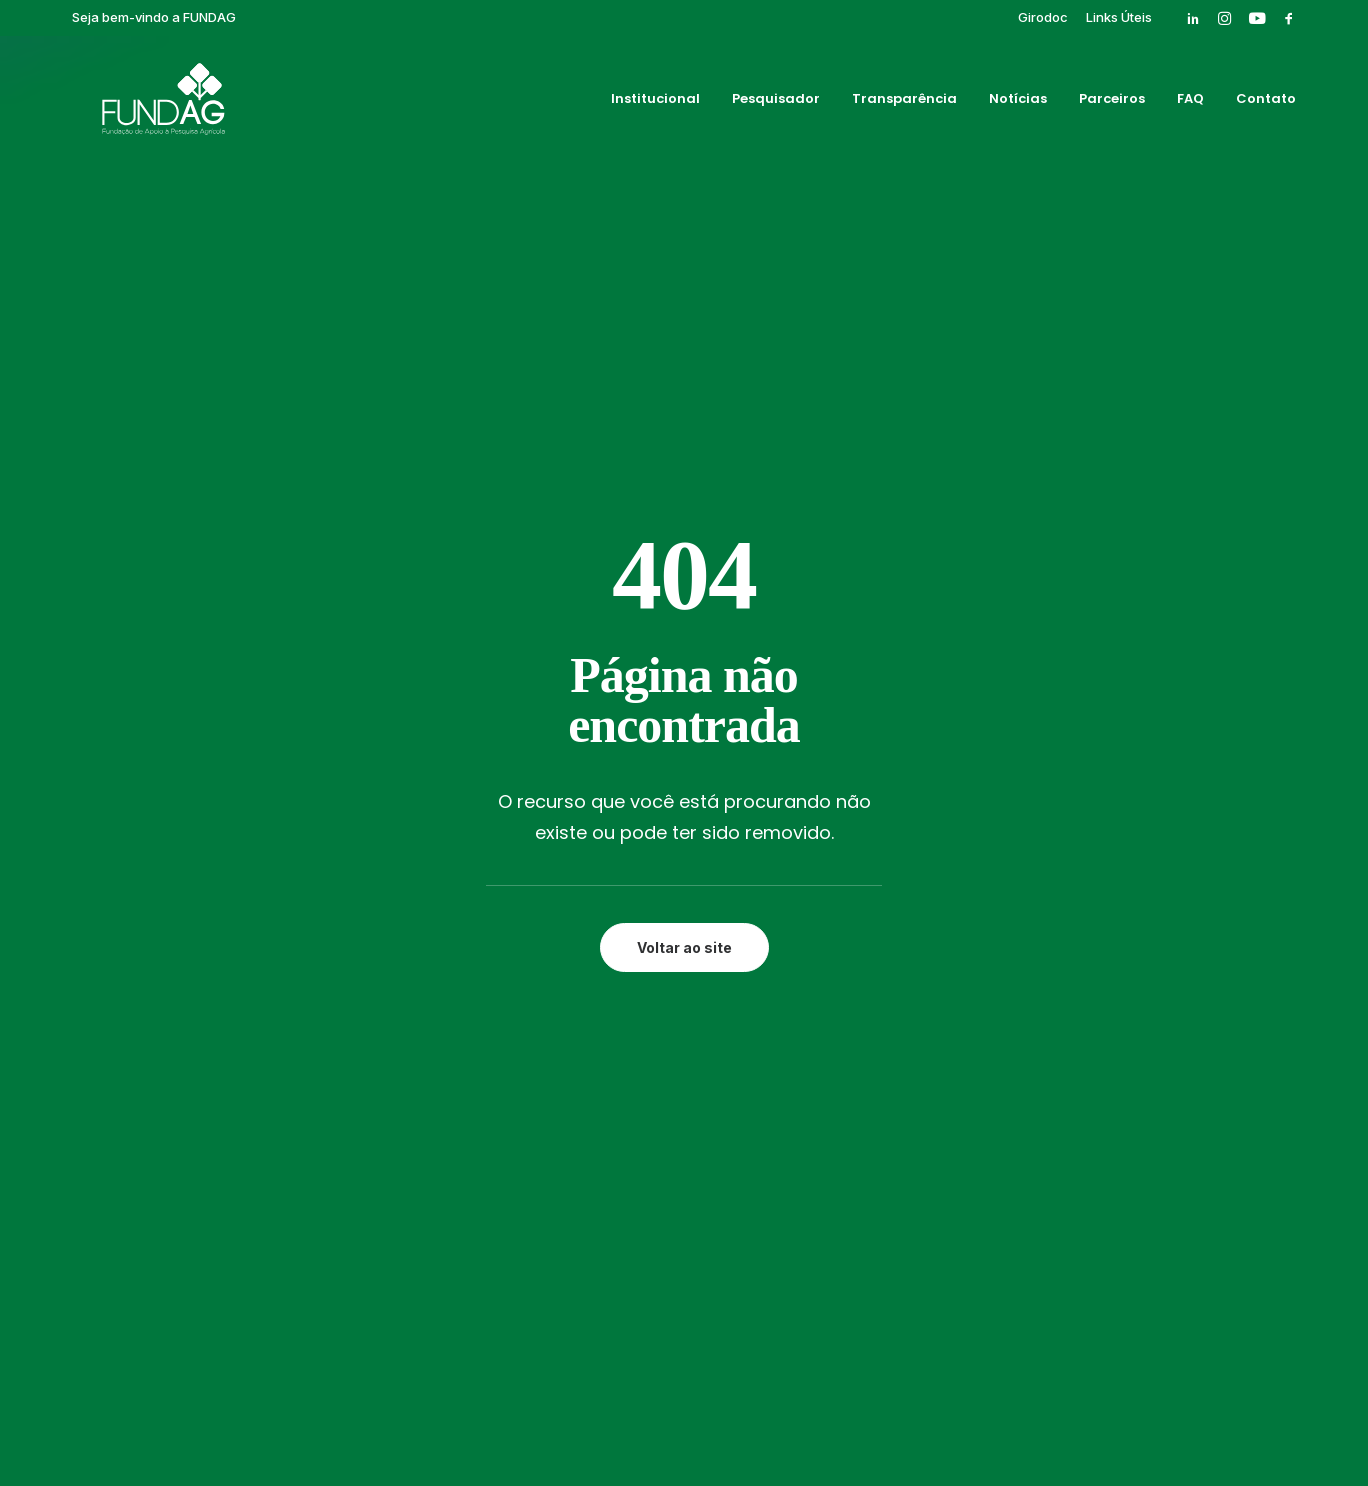 Image resolution: width=1368 pixels, height=1486 pixels. What do you see at coordinates (918, 908) in the screenshot?
I see `Pós-graduação IAC` at bounding box center [918, 908].